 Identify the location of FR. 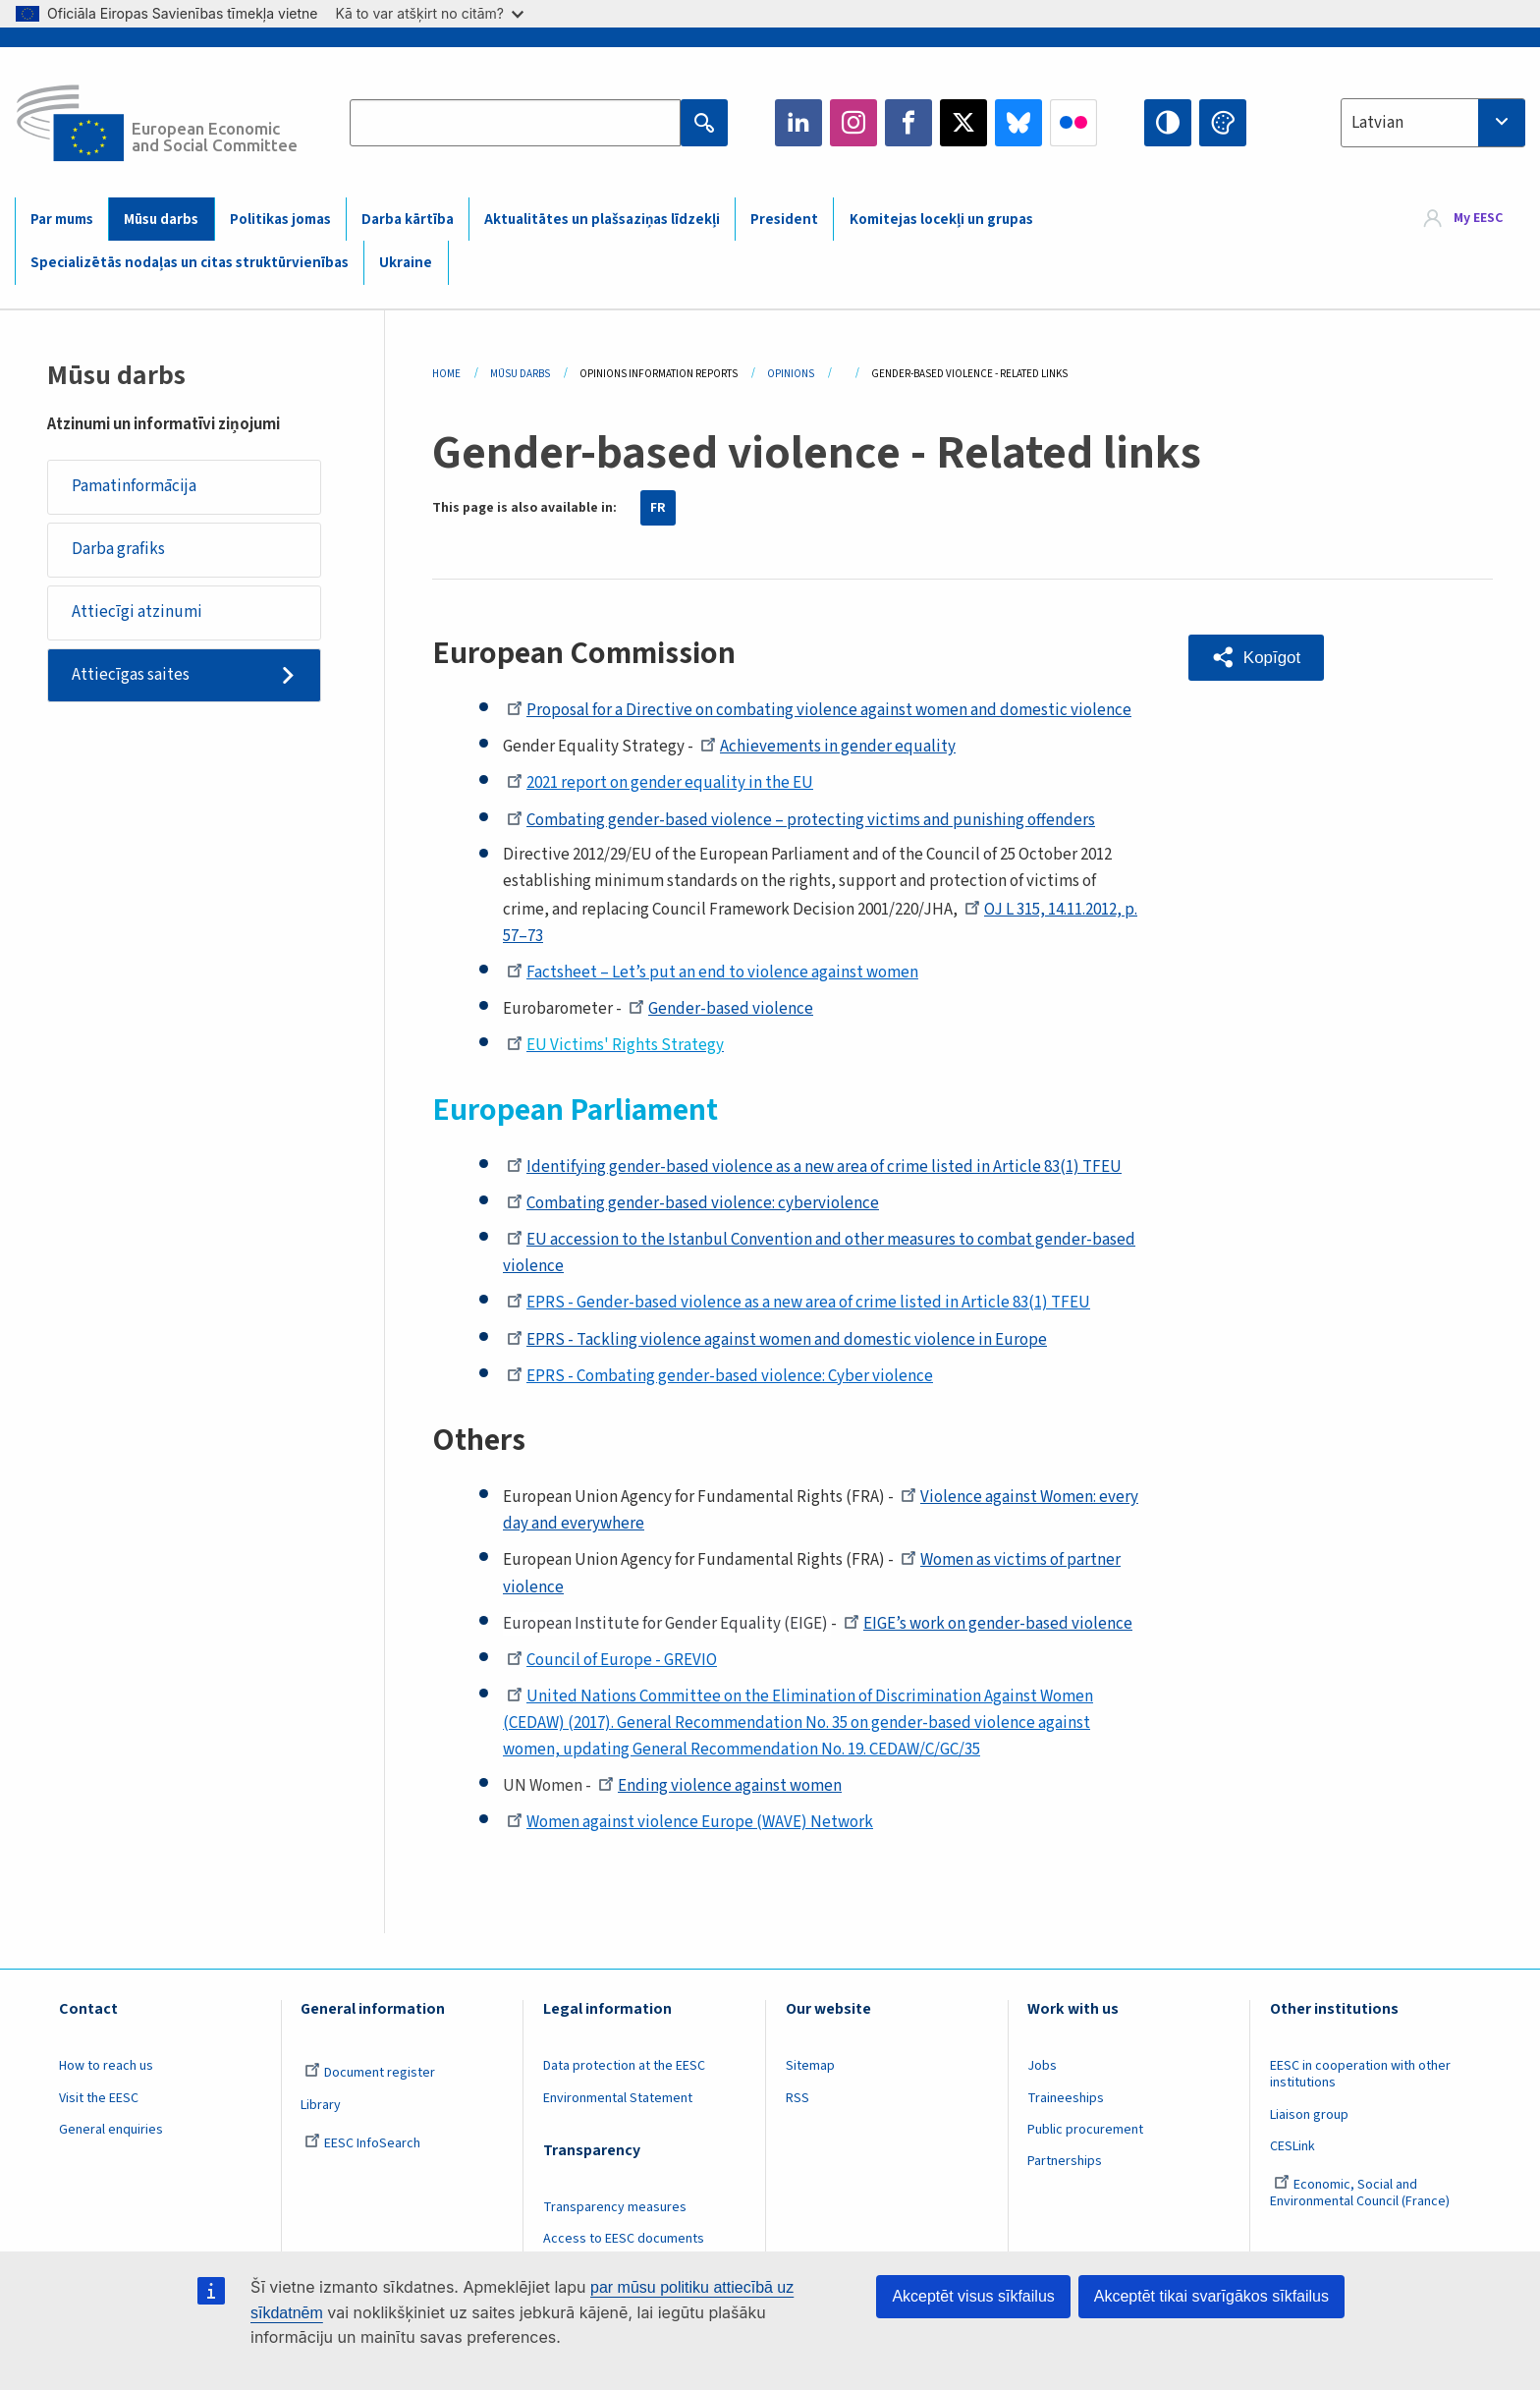
(658, 508).